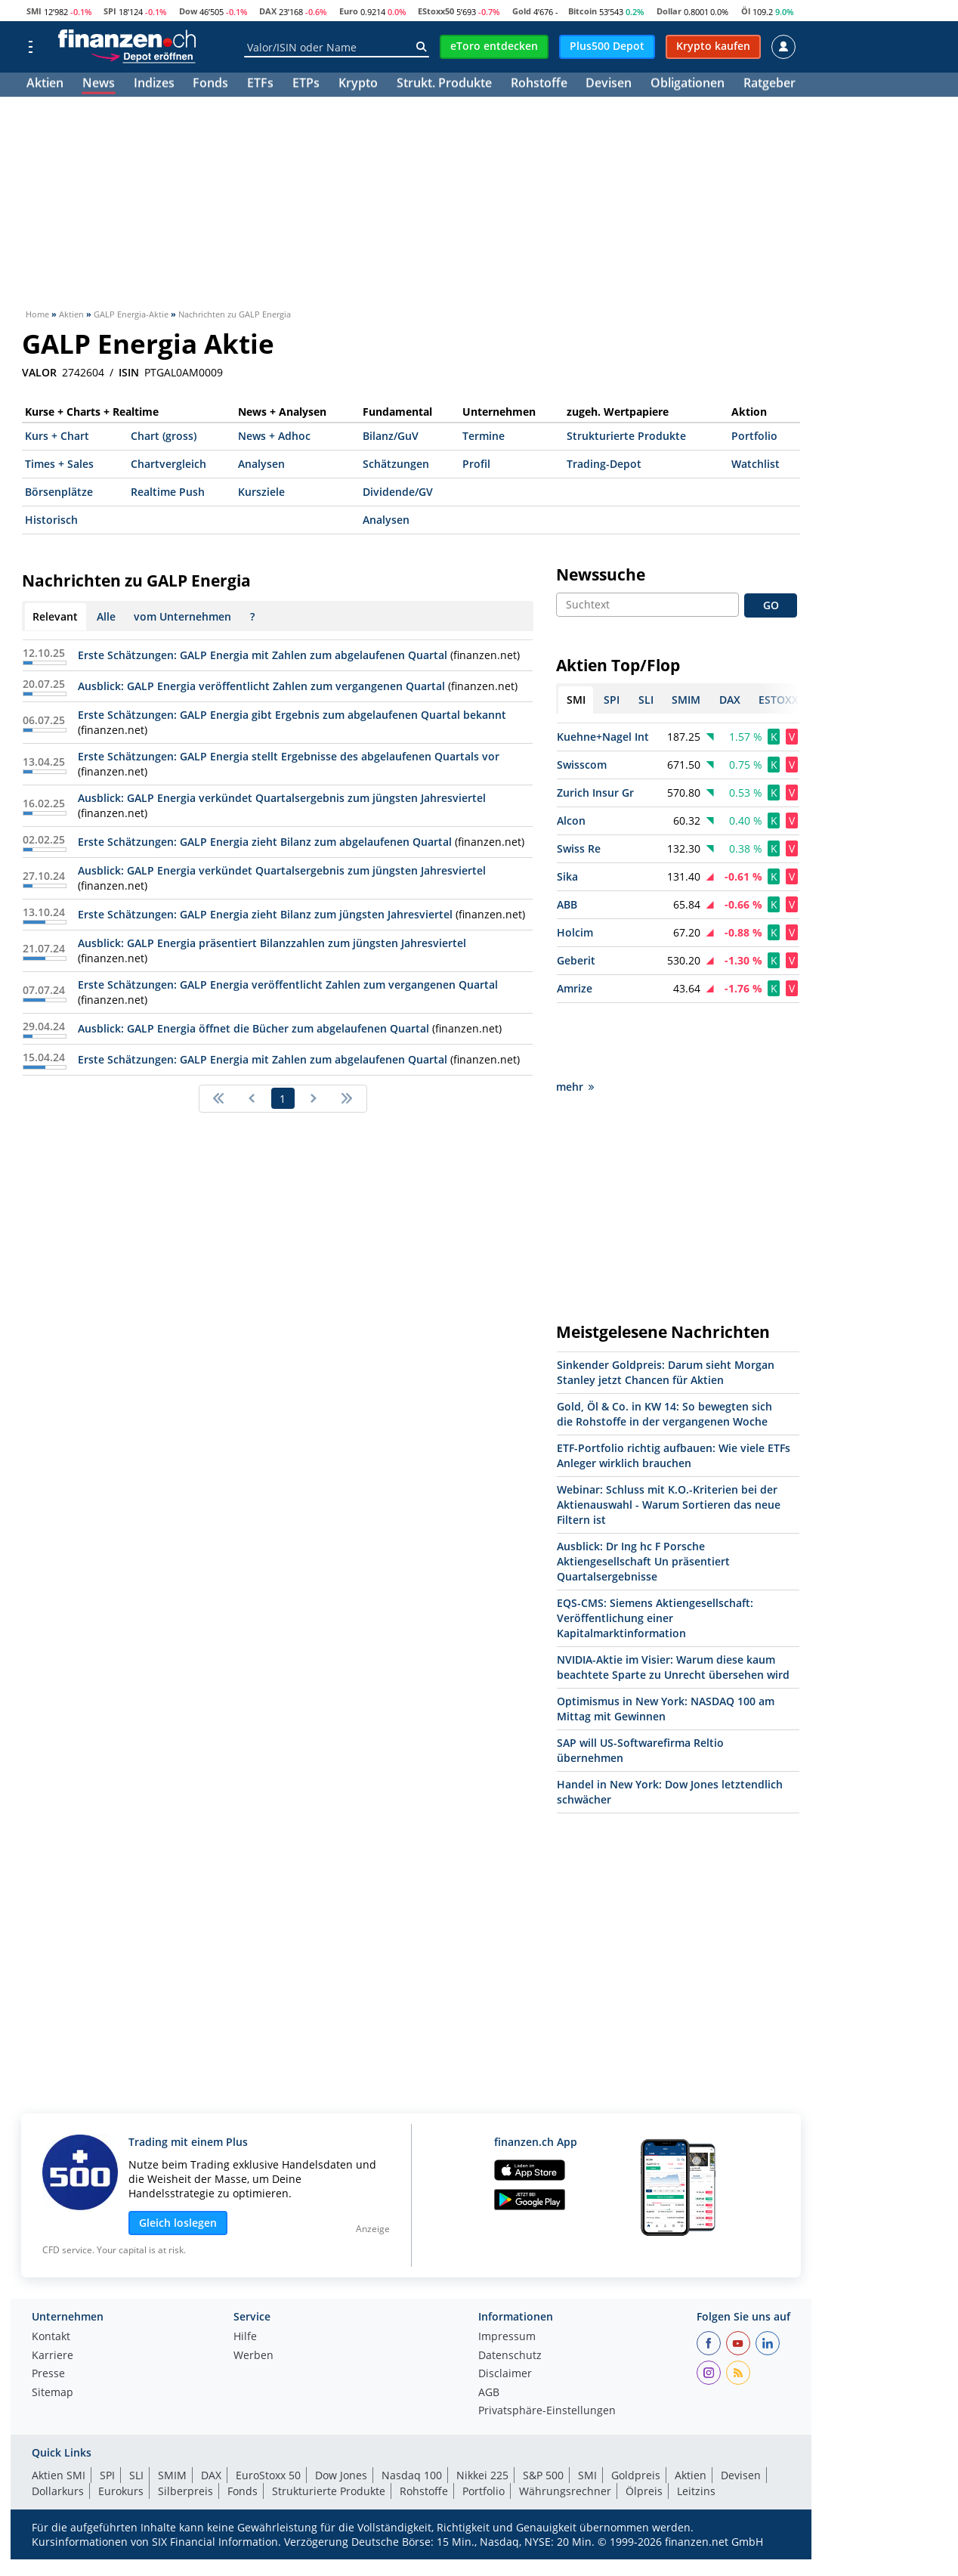 This screenshot has height=2576, width=958. What do you see at coordinates (57, 436) in the screenshot?
I see `Kurs + Chart` at bounding box center [57, 436].